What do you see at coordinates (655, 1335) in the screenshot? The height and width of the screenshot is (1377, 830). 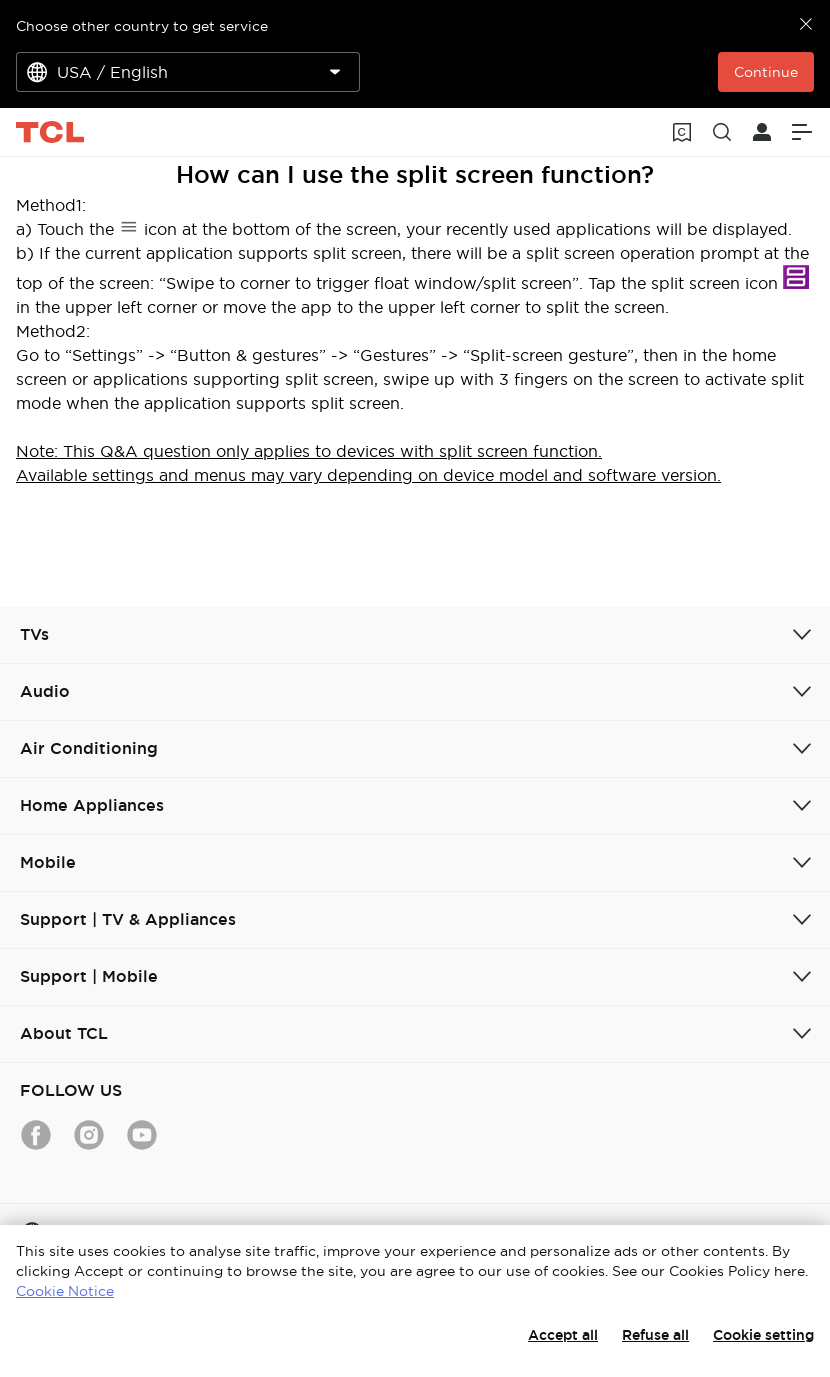 I see `Refuse all` at bounding box center [655, 1335].